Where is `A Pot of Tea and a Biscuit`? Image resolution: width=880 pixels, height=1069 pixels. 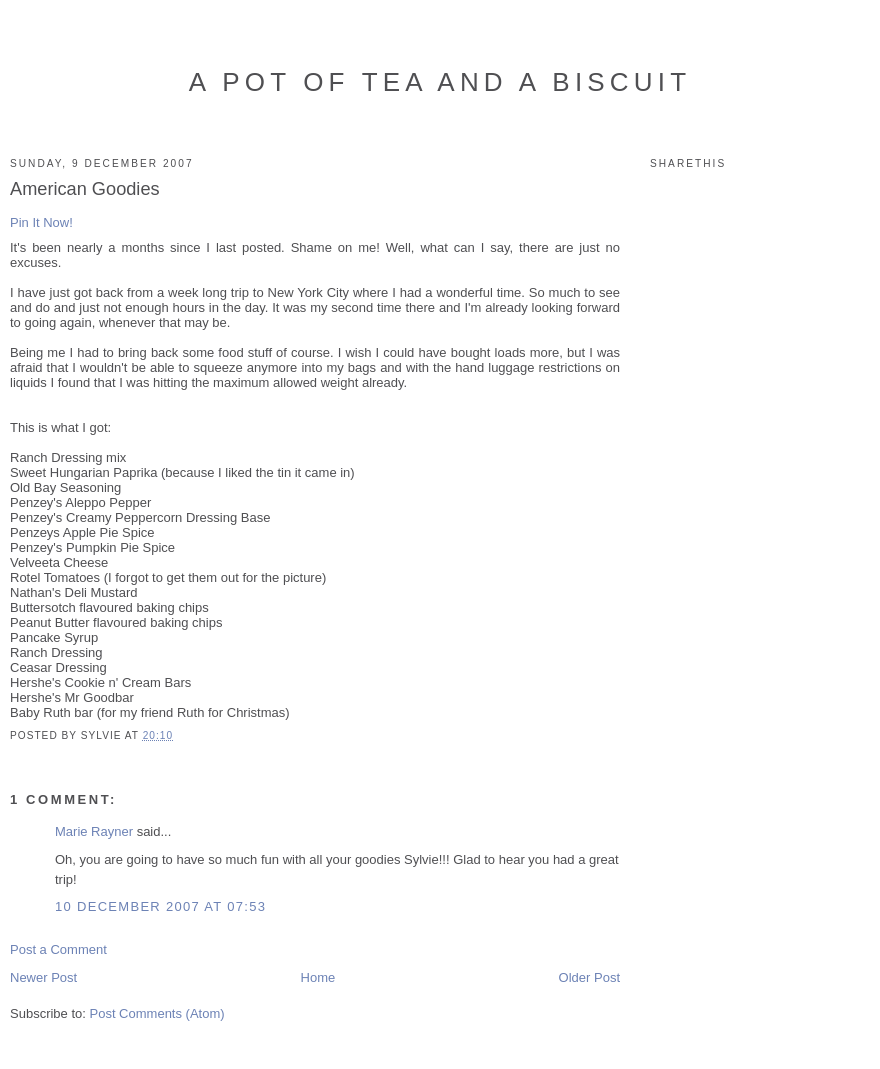 A Pot of Tea and a Biscuit is located at coordinates (440, 82).